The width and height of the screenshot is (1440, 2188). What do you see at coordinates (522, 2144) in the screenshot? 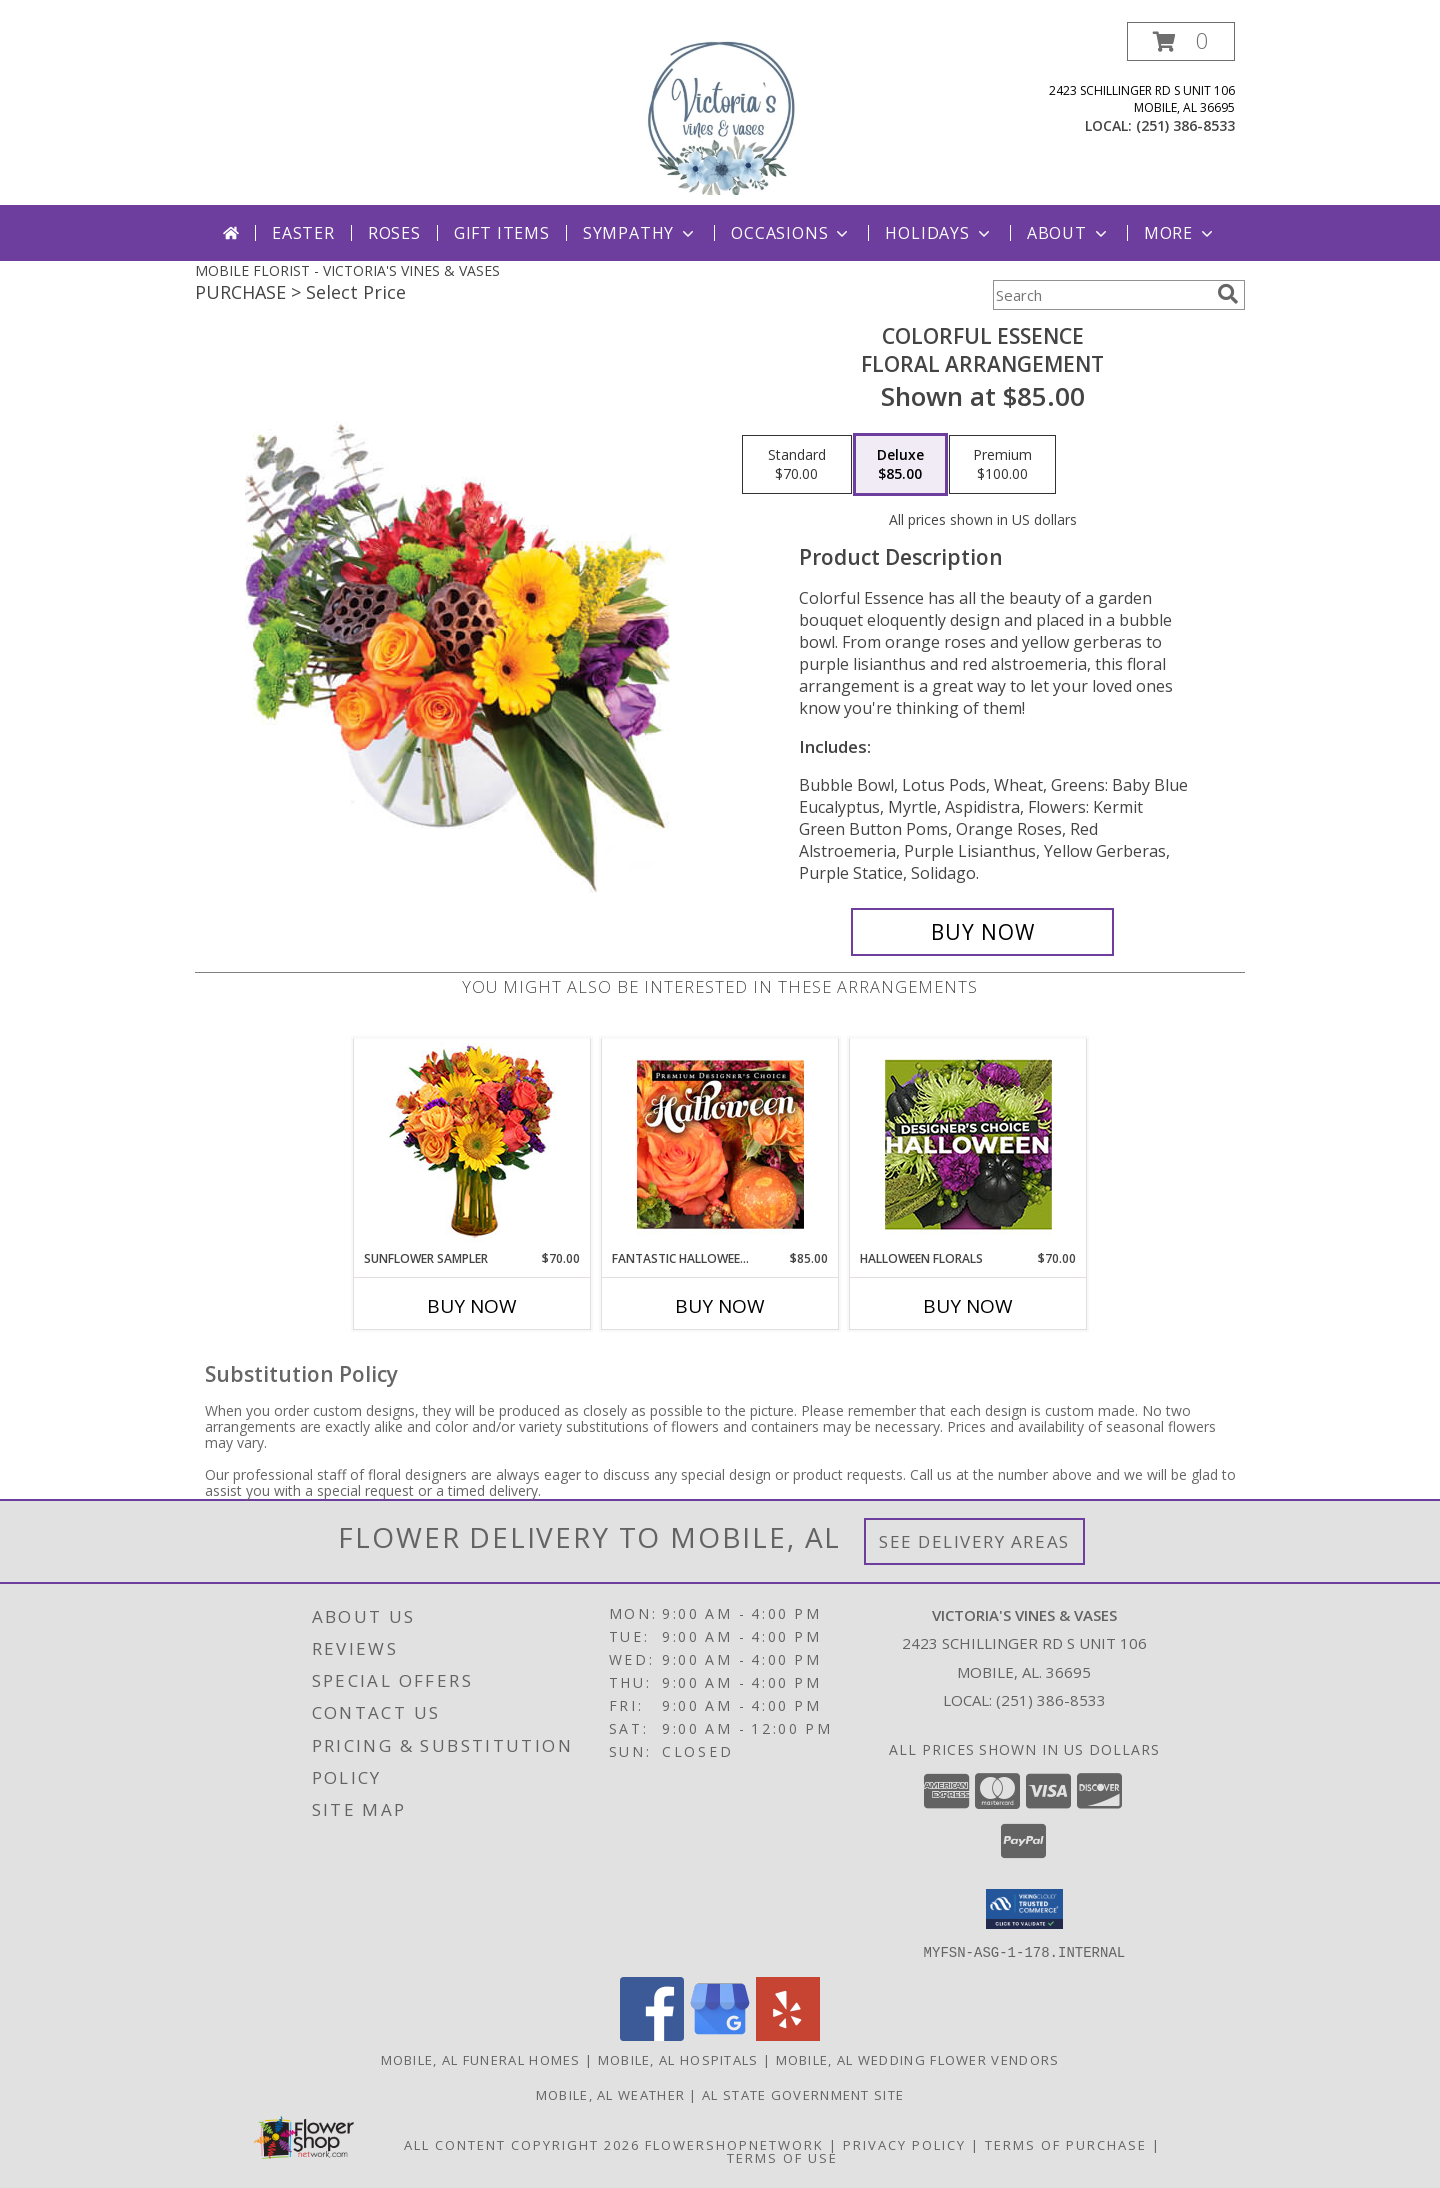
I see `All Content Copyright 2026 [Open Flower shop network terms of use in new window]` at bounding box center [522, 2144].